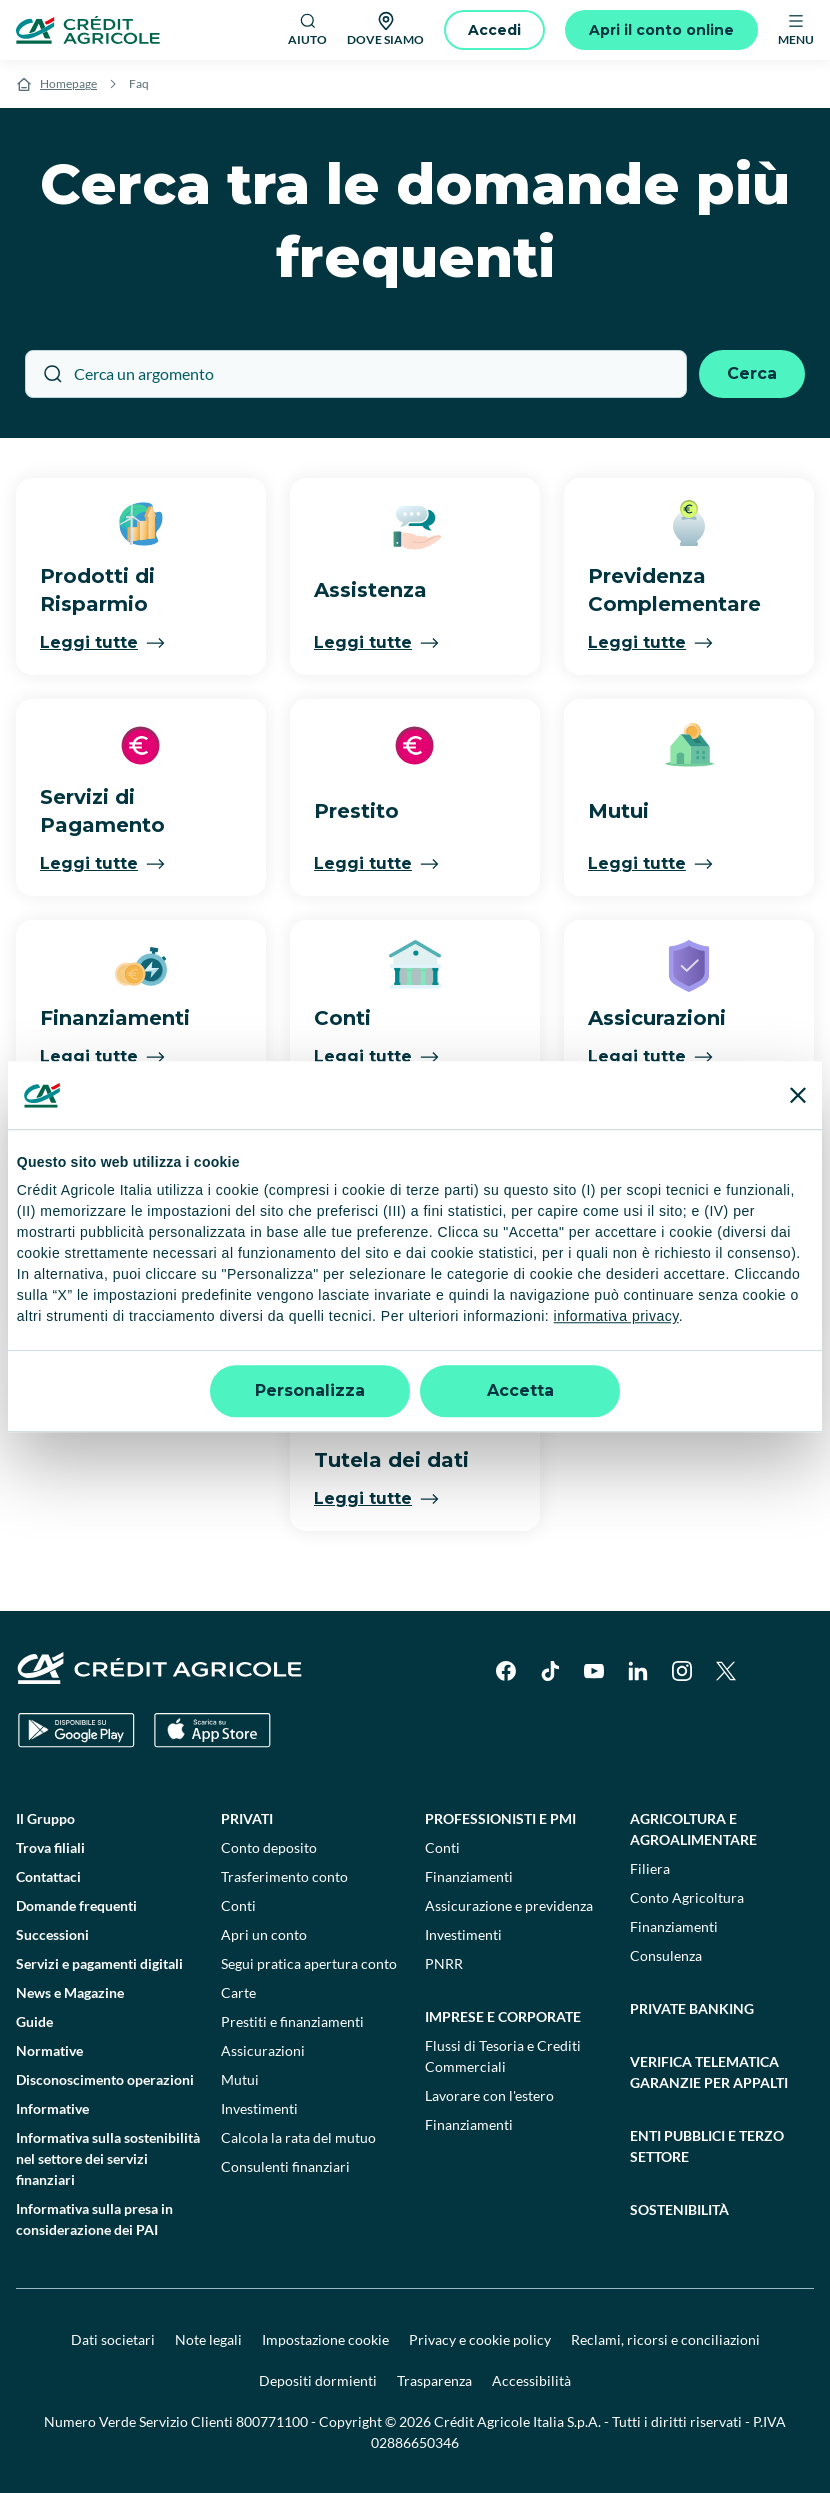 The width and height of the screenshot is (830, 2493). I want to click on Verifica telematica garanzie per appalti, so click(709, 2072).